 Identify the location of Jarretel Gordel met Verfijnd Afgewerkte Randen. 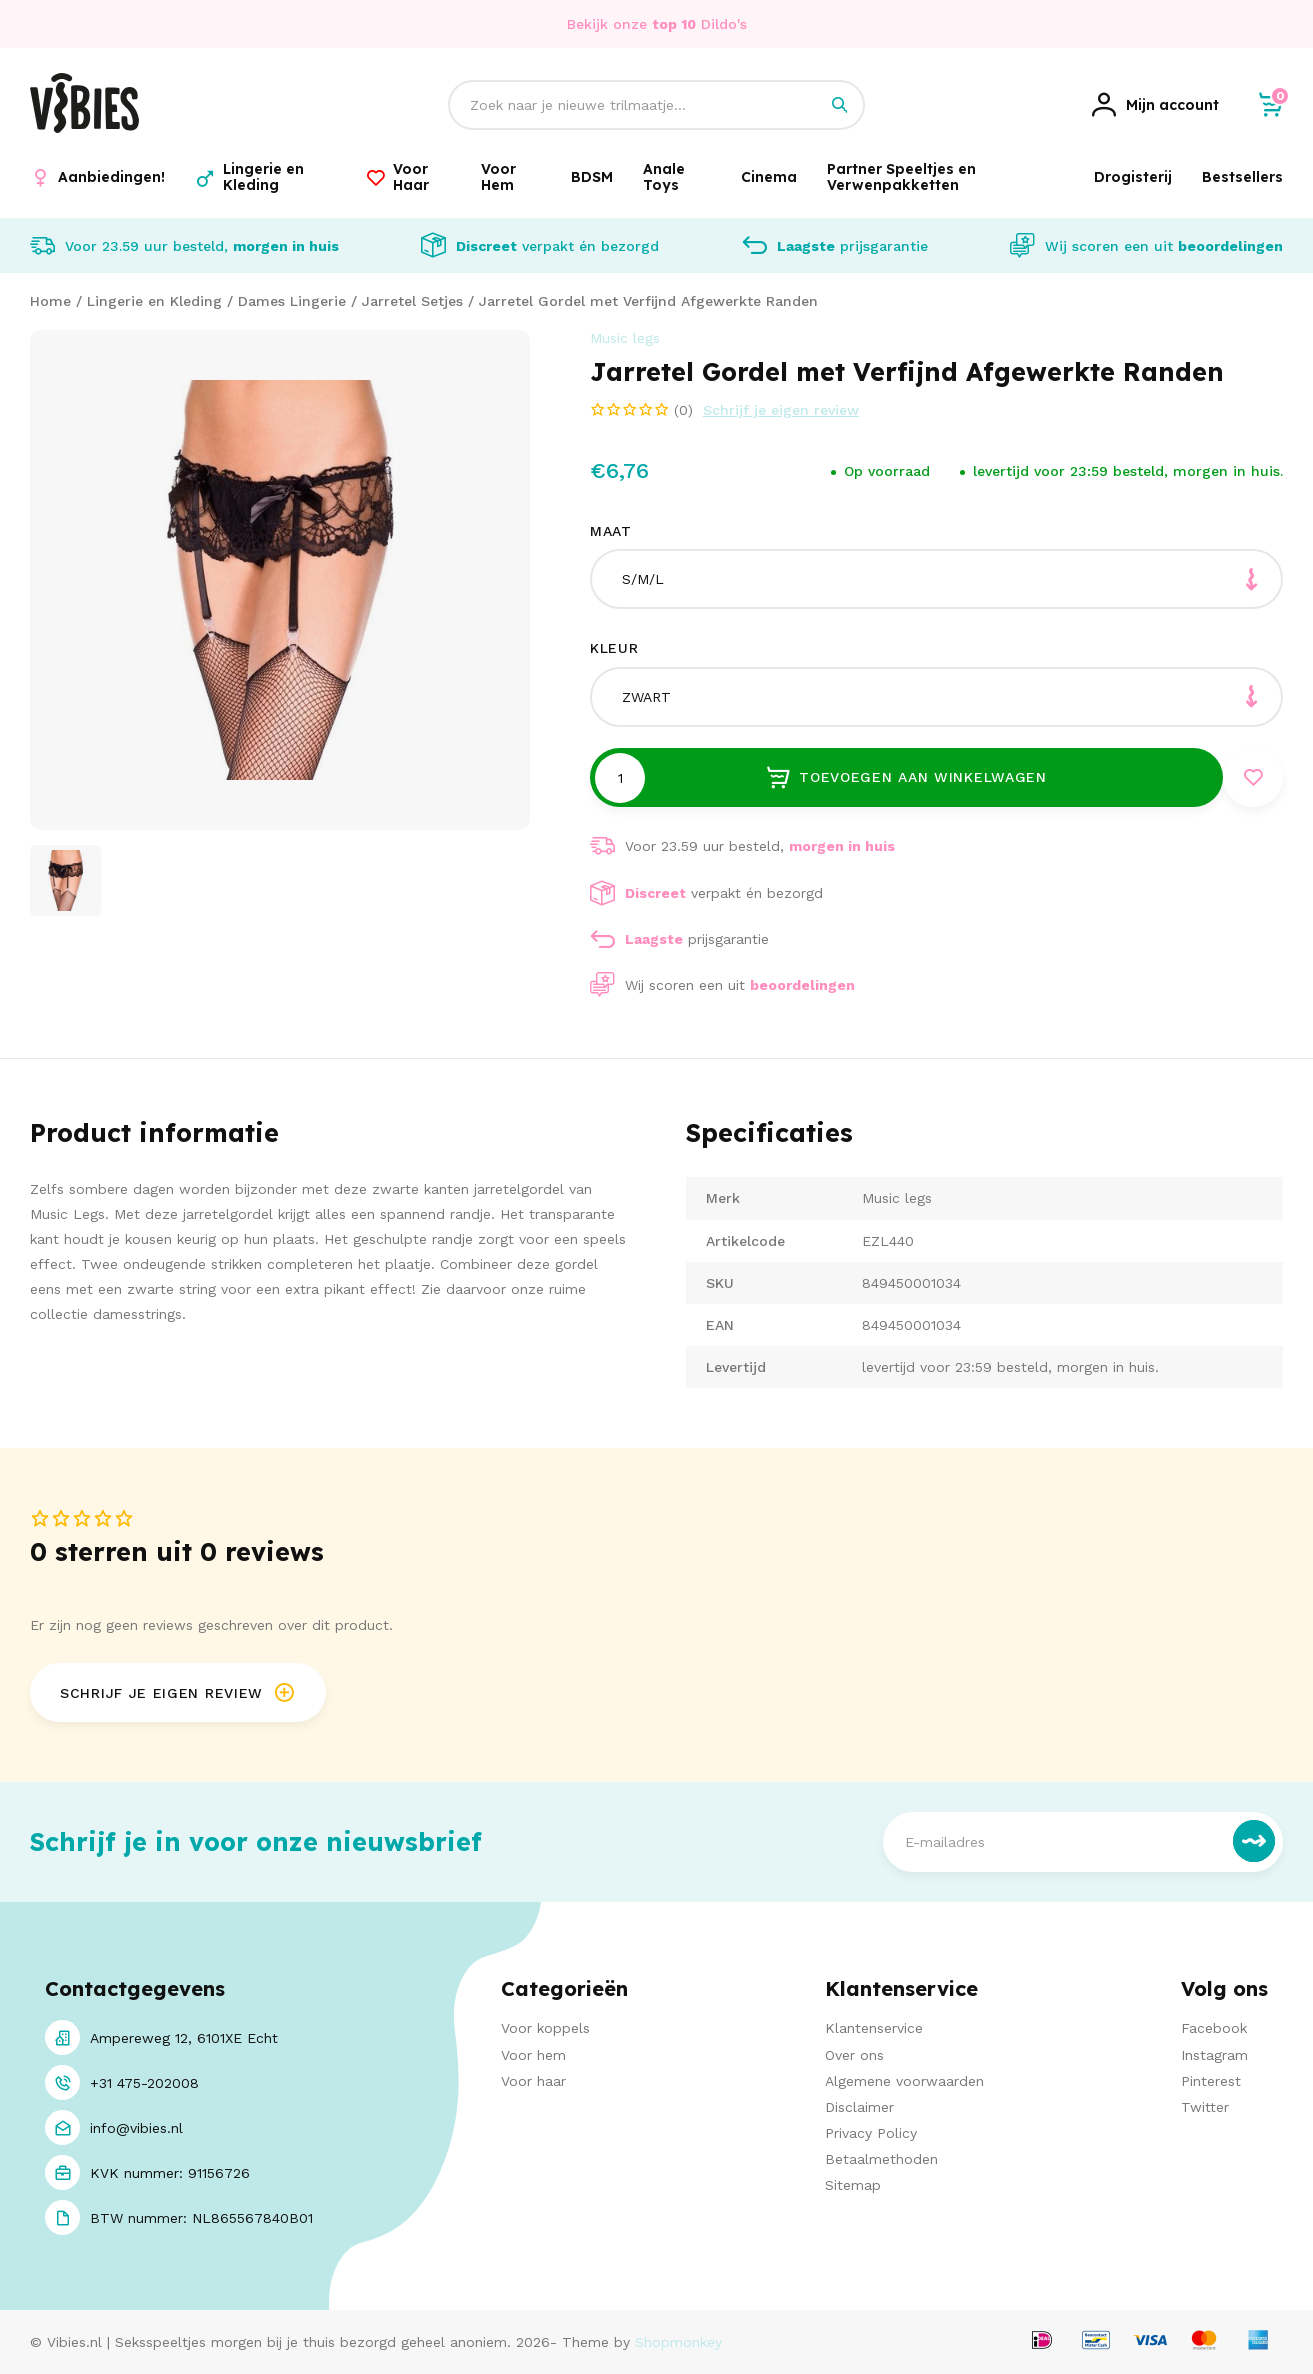
(648, 301).